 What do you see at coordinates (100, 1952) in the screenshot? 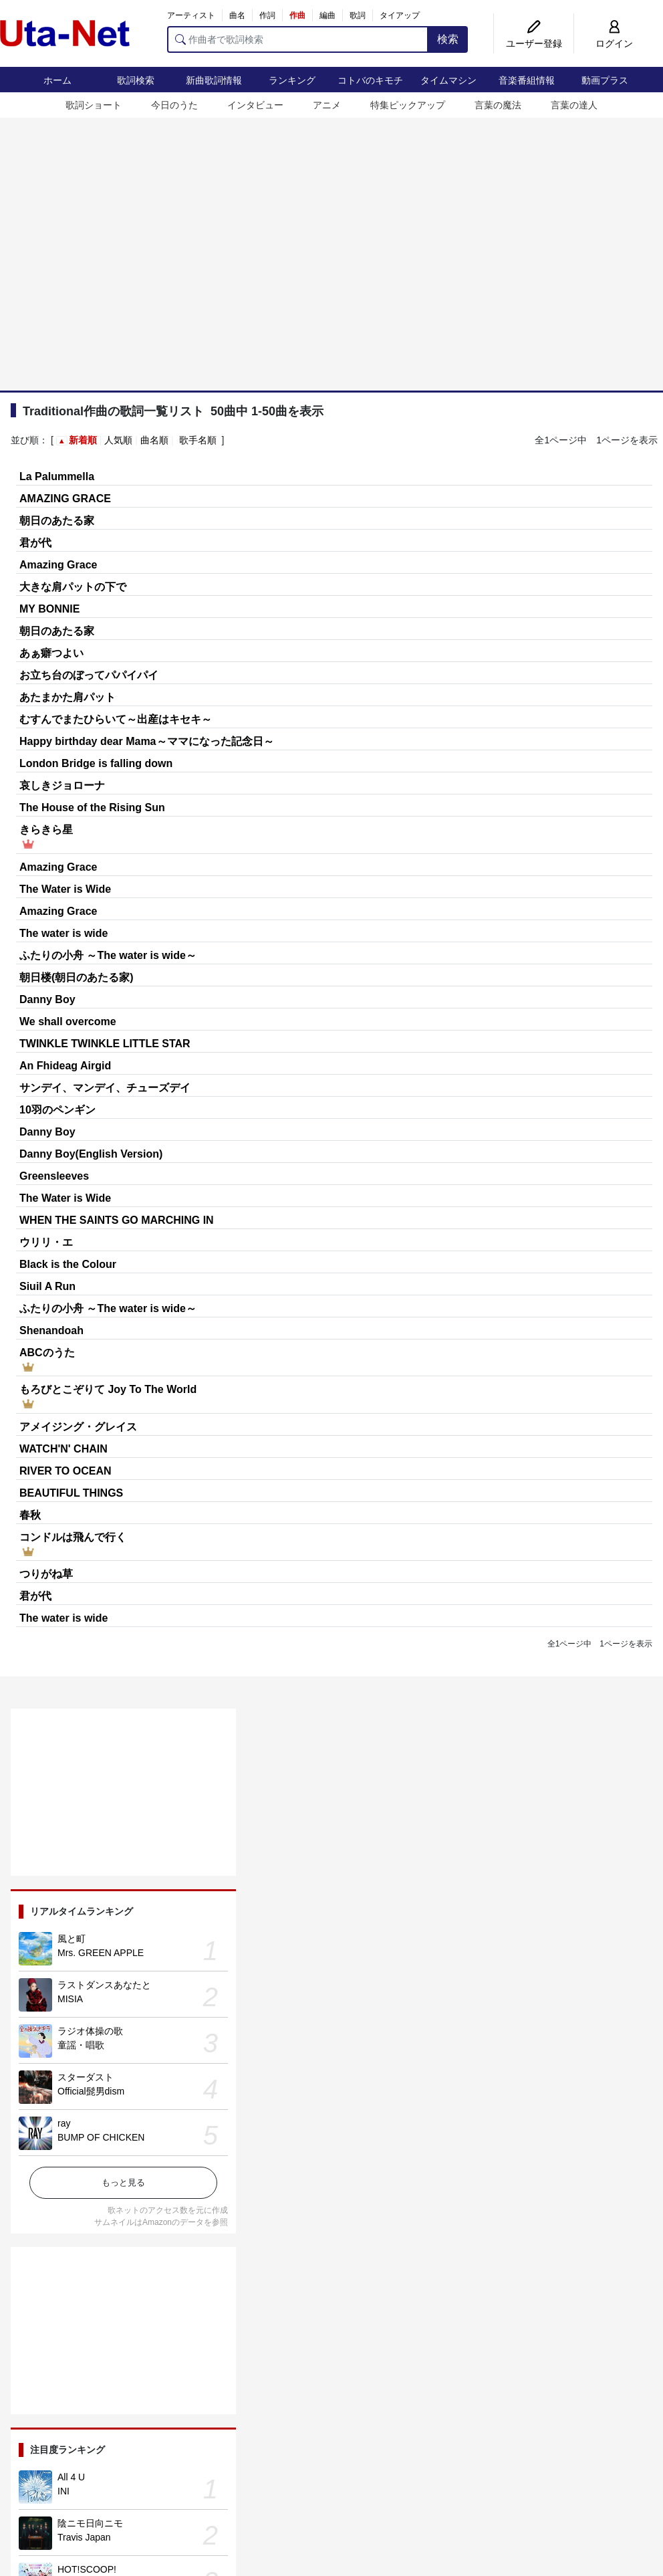
I see `Mrs. GREEN APPLE` at bounding box center [100, 1952].